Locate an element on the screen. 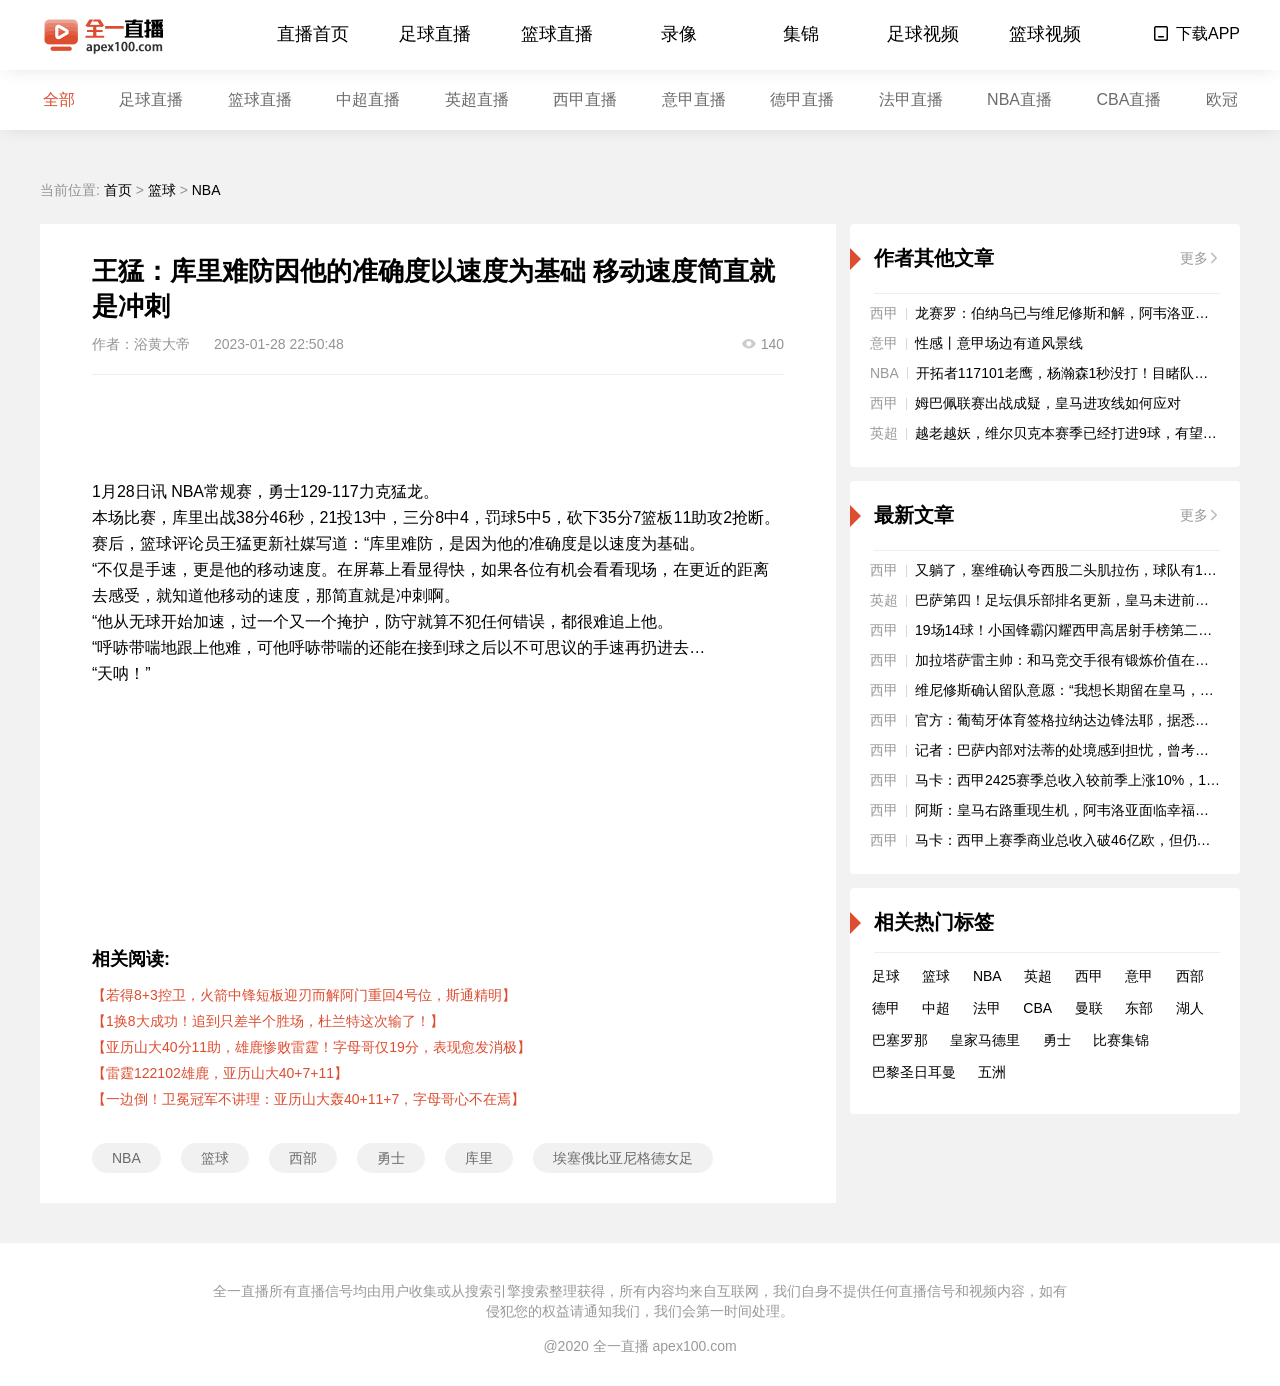 The width and height of the screenshot is (1280, 1386). 勇士 is located at coordinates (391, 1158).